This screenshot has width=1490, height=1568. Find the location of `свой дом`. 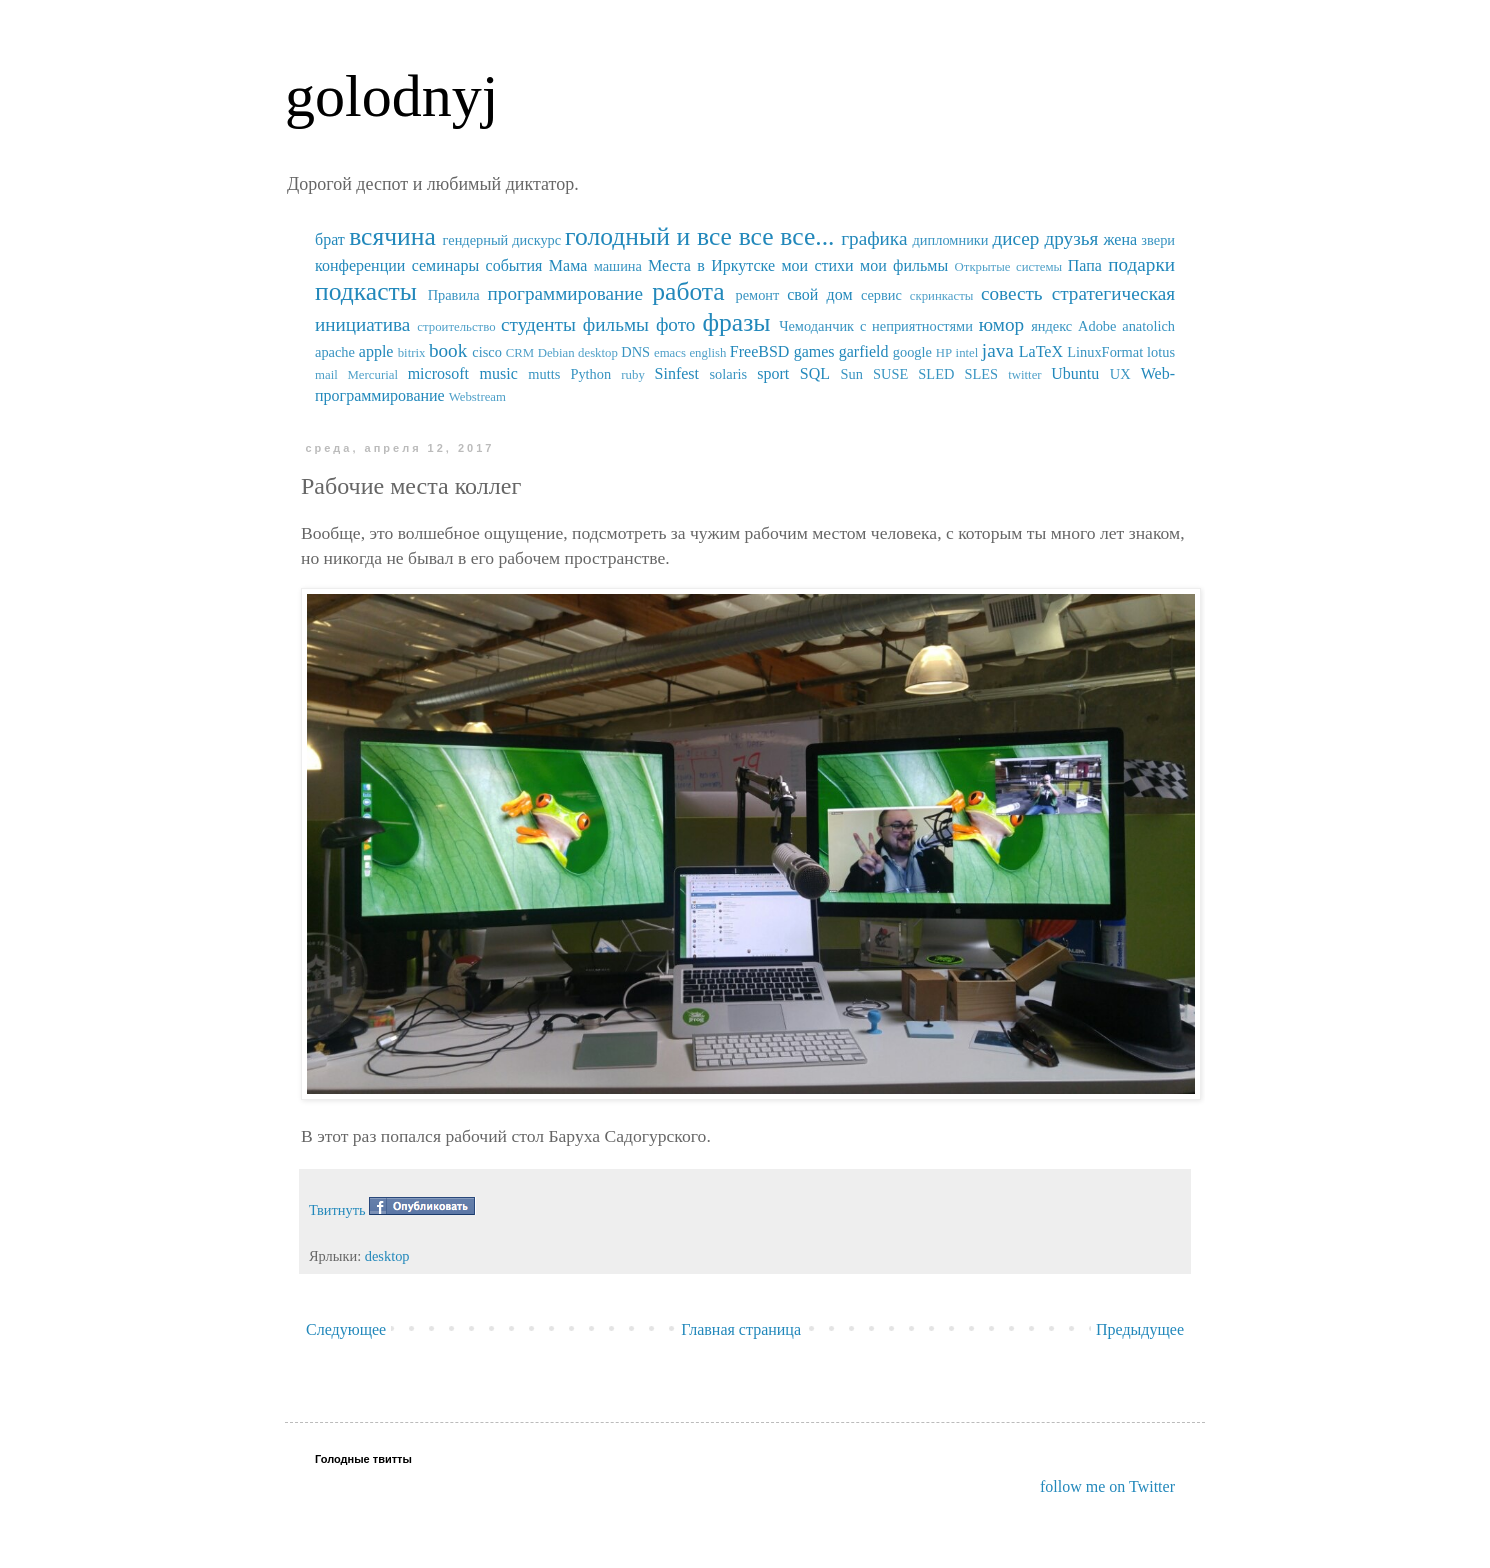

свой дом is located at coordinates (819, 294).